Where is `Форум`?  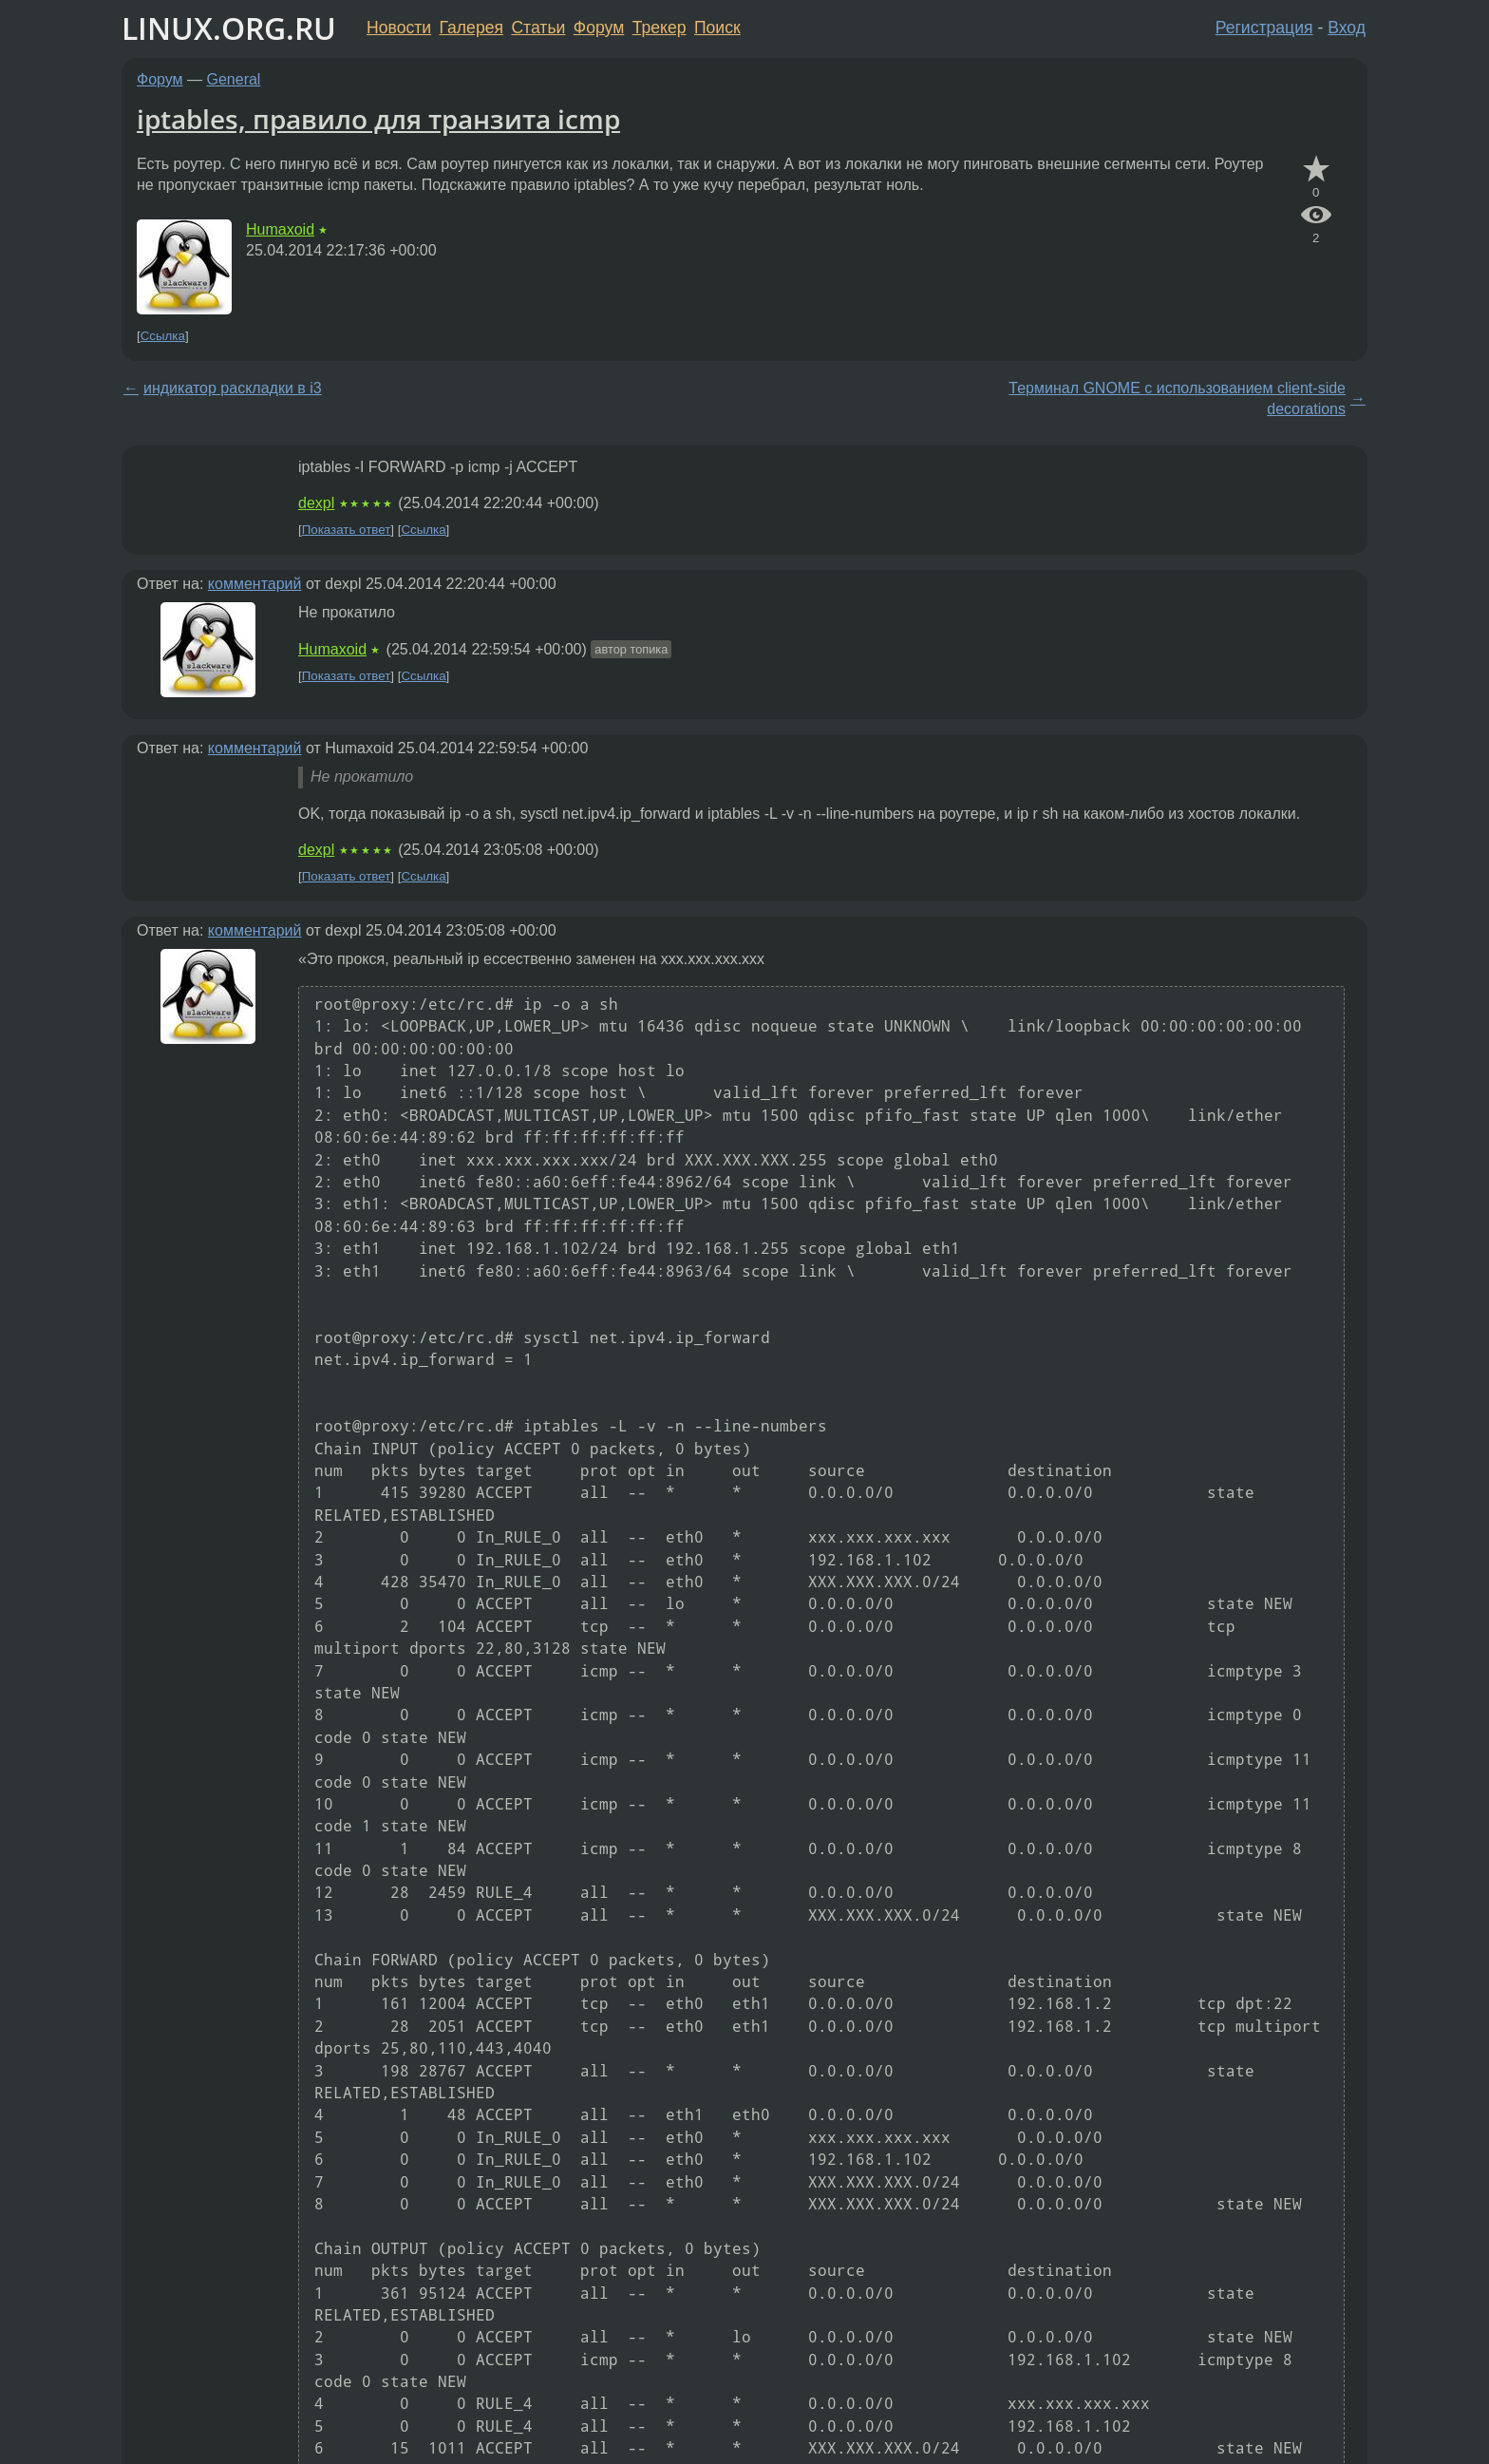
Форум is located at coordinates (599, 27).